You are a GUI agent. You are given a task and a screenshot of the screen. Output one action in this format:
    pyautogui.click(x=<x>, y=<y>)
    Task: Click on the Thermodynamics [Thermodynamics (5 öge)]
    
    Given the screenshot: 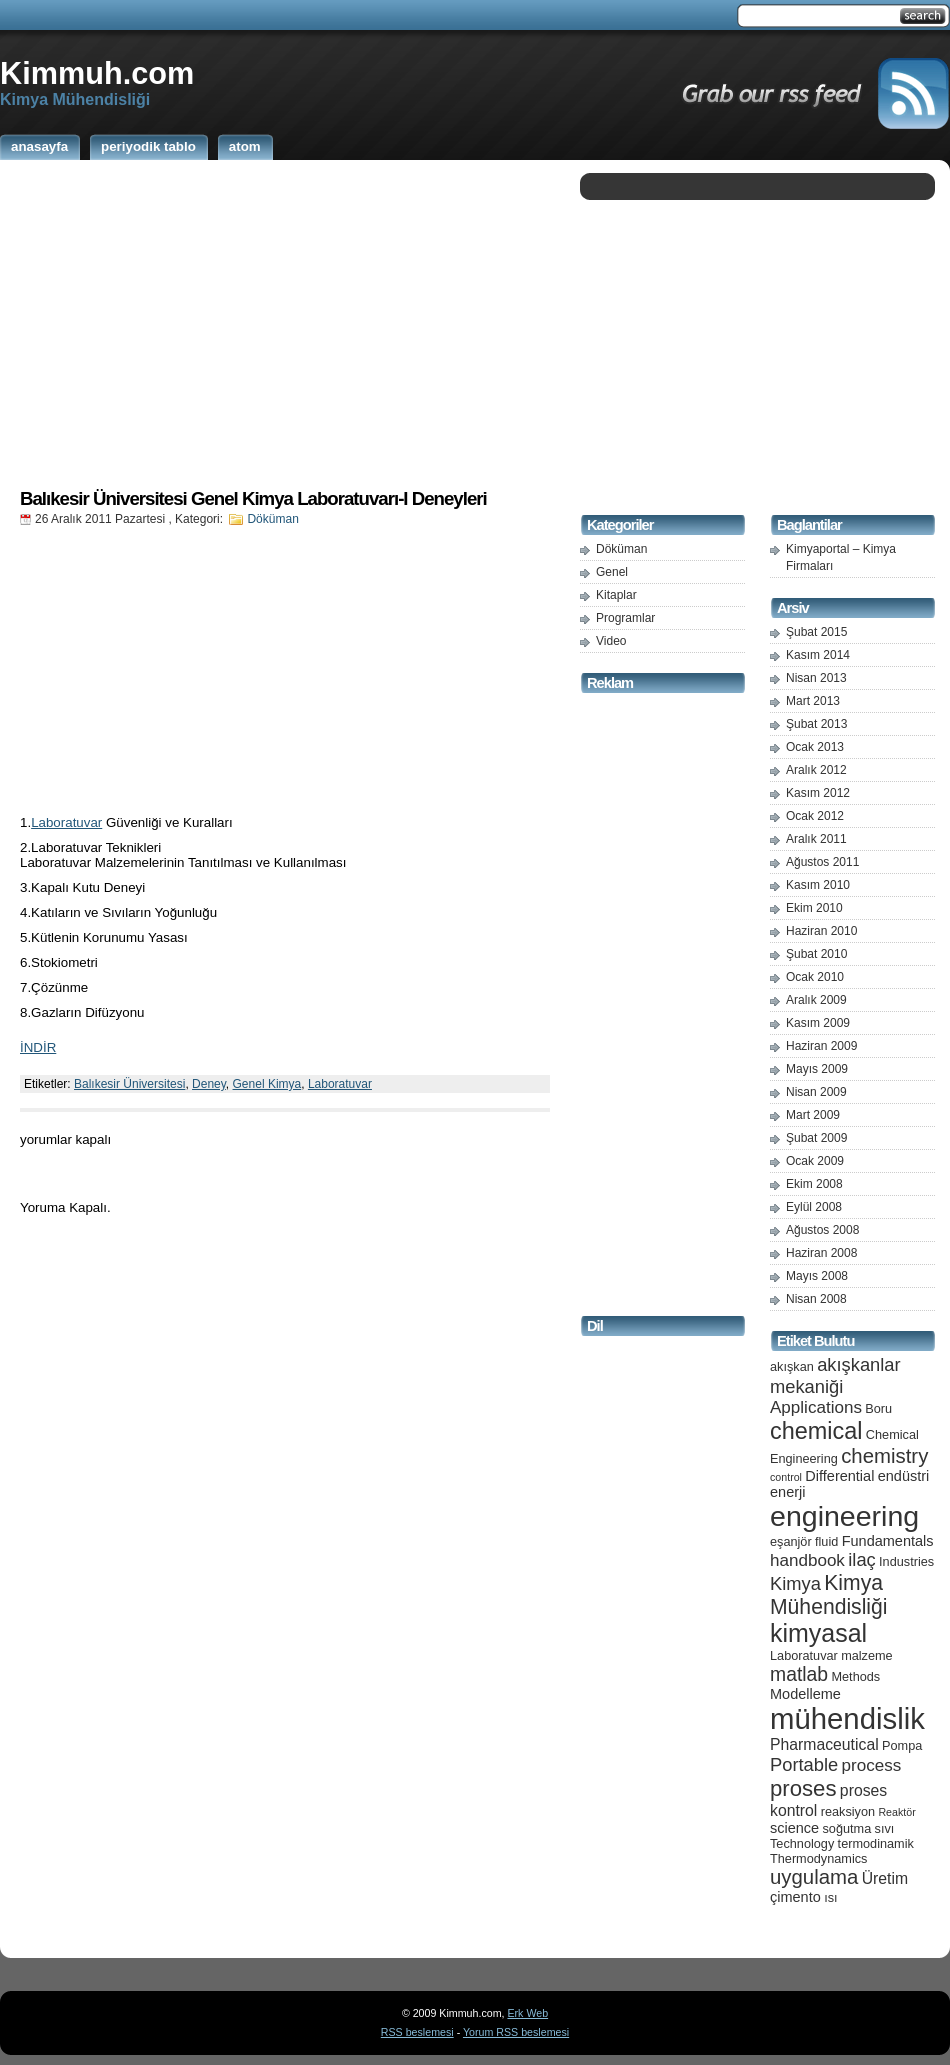 What is the action you would take?
    pyautogui.click(x=818, y=1858)
    